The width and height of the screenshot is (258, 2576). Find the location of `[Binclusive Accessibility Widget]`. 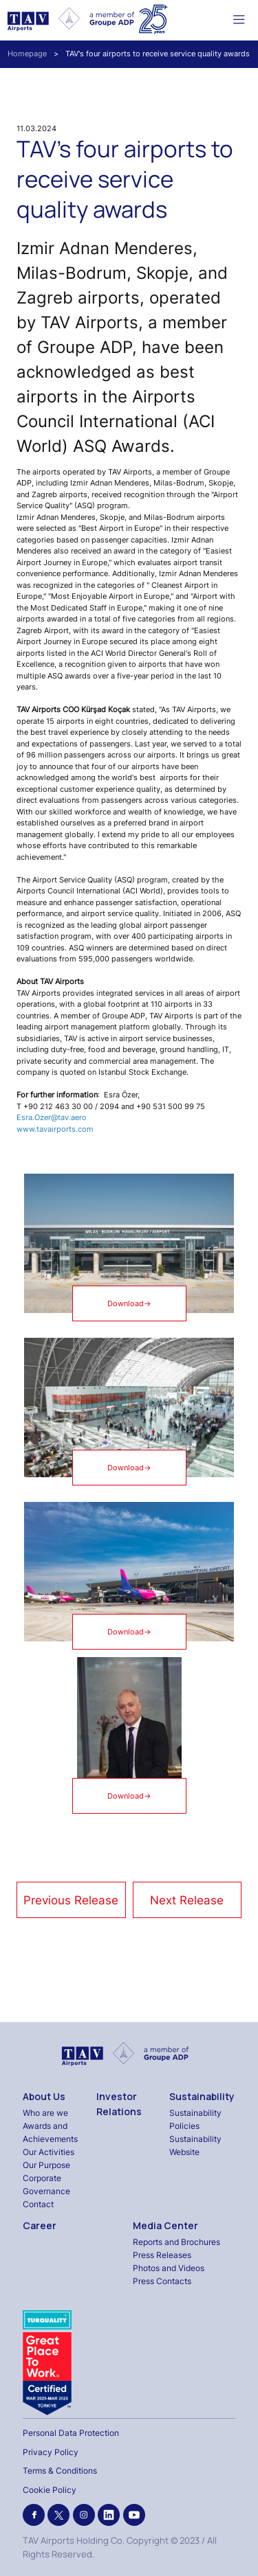

[Binclusive Accessibility Widget] is located at coordinates (27, 2536).